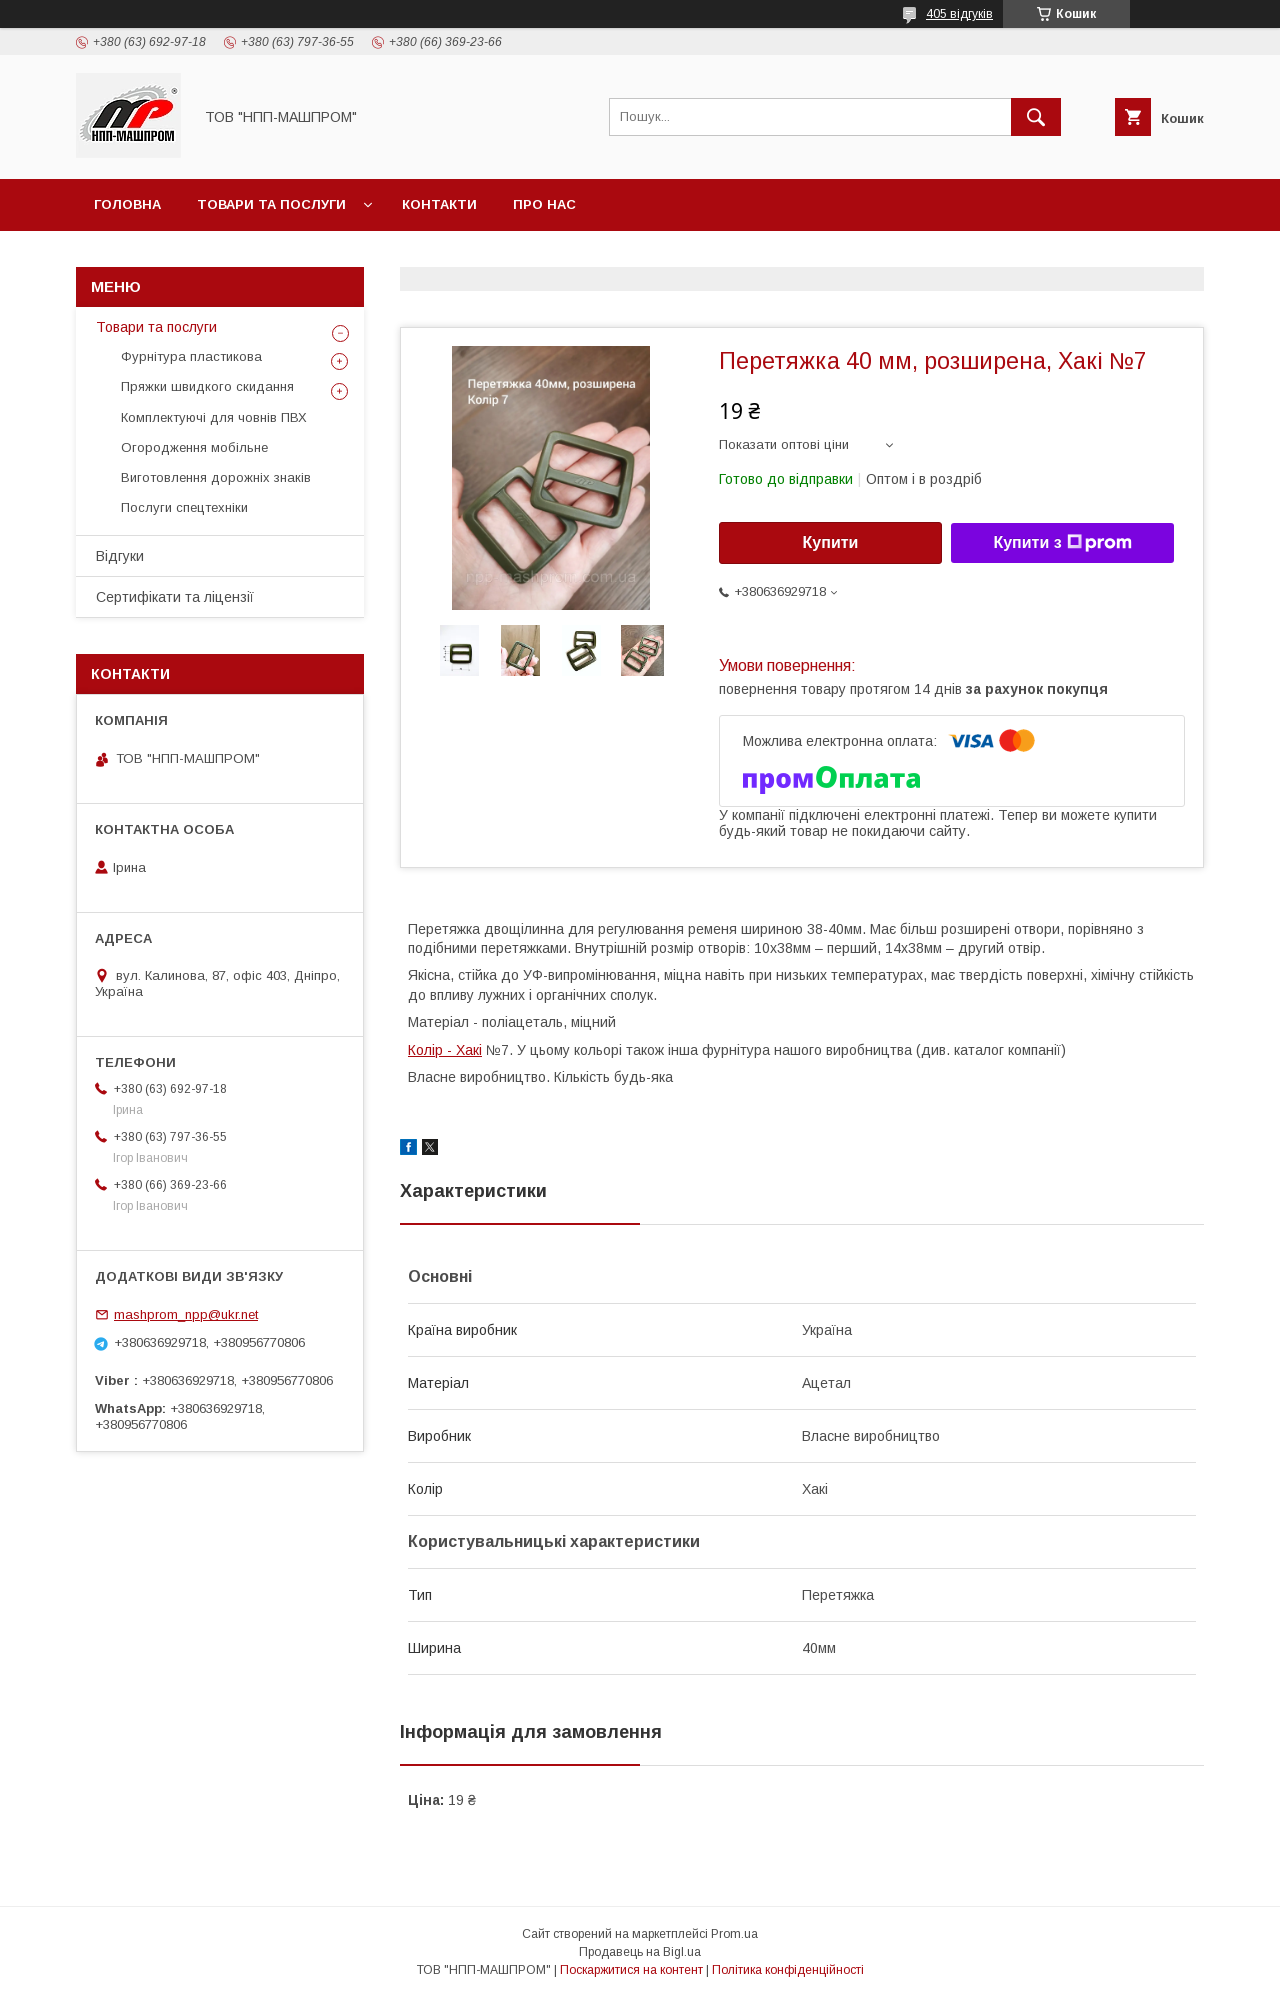 This screenshot has height=1997, width=1280. What do you see at coordinates (959, 14) in the screenshot?
I see `405 відгуків` at bounding box center [959, 14].